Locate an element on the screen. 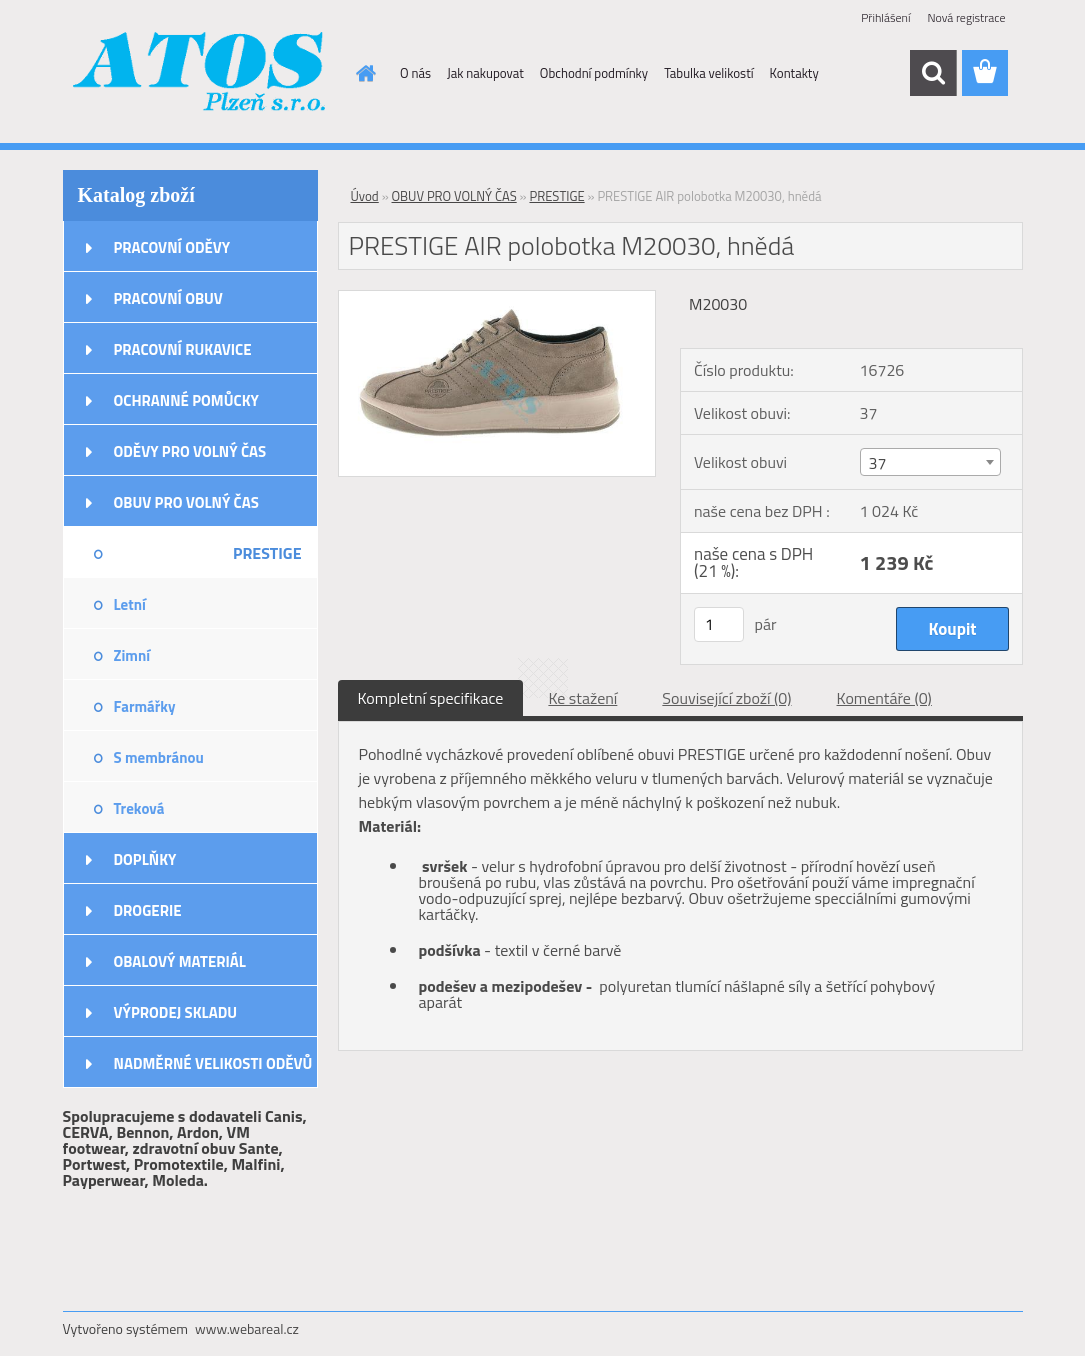  ODĚVY PRO VOLNÝ ČAS is located at coordinates (190, 451).